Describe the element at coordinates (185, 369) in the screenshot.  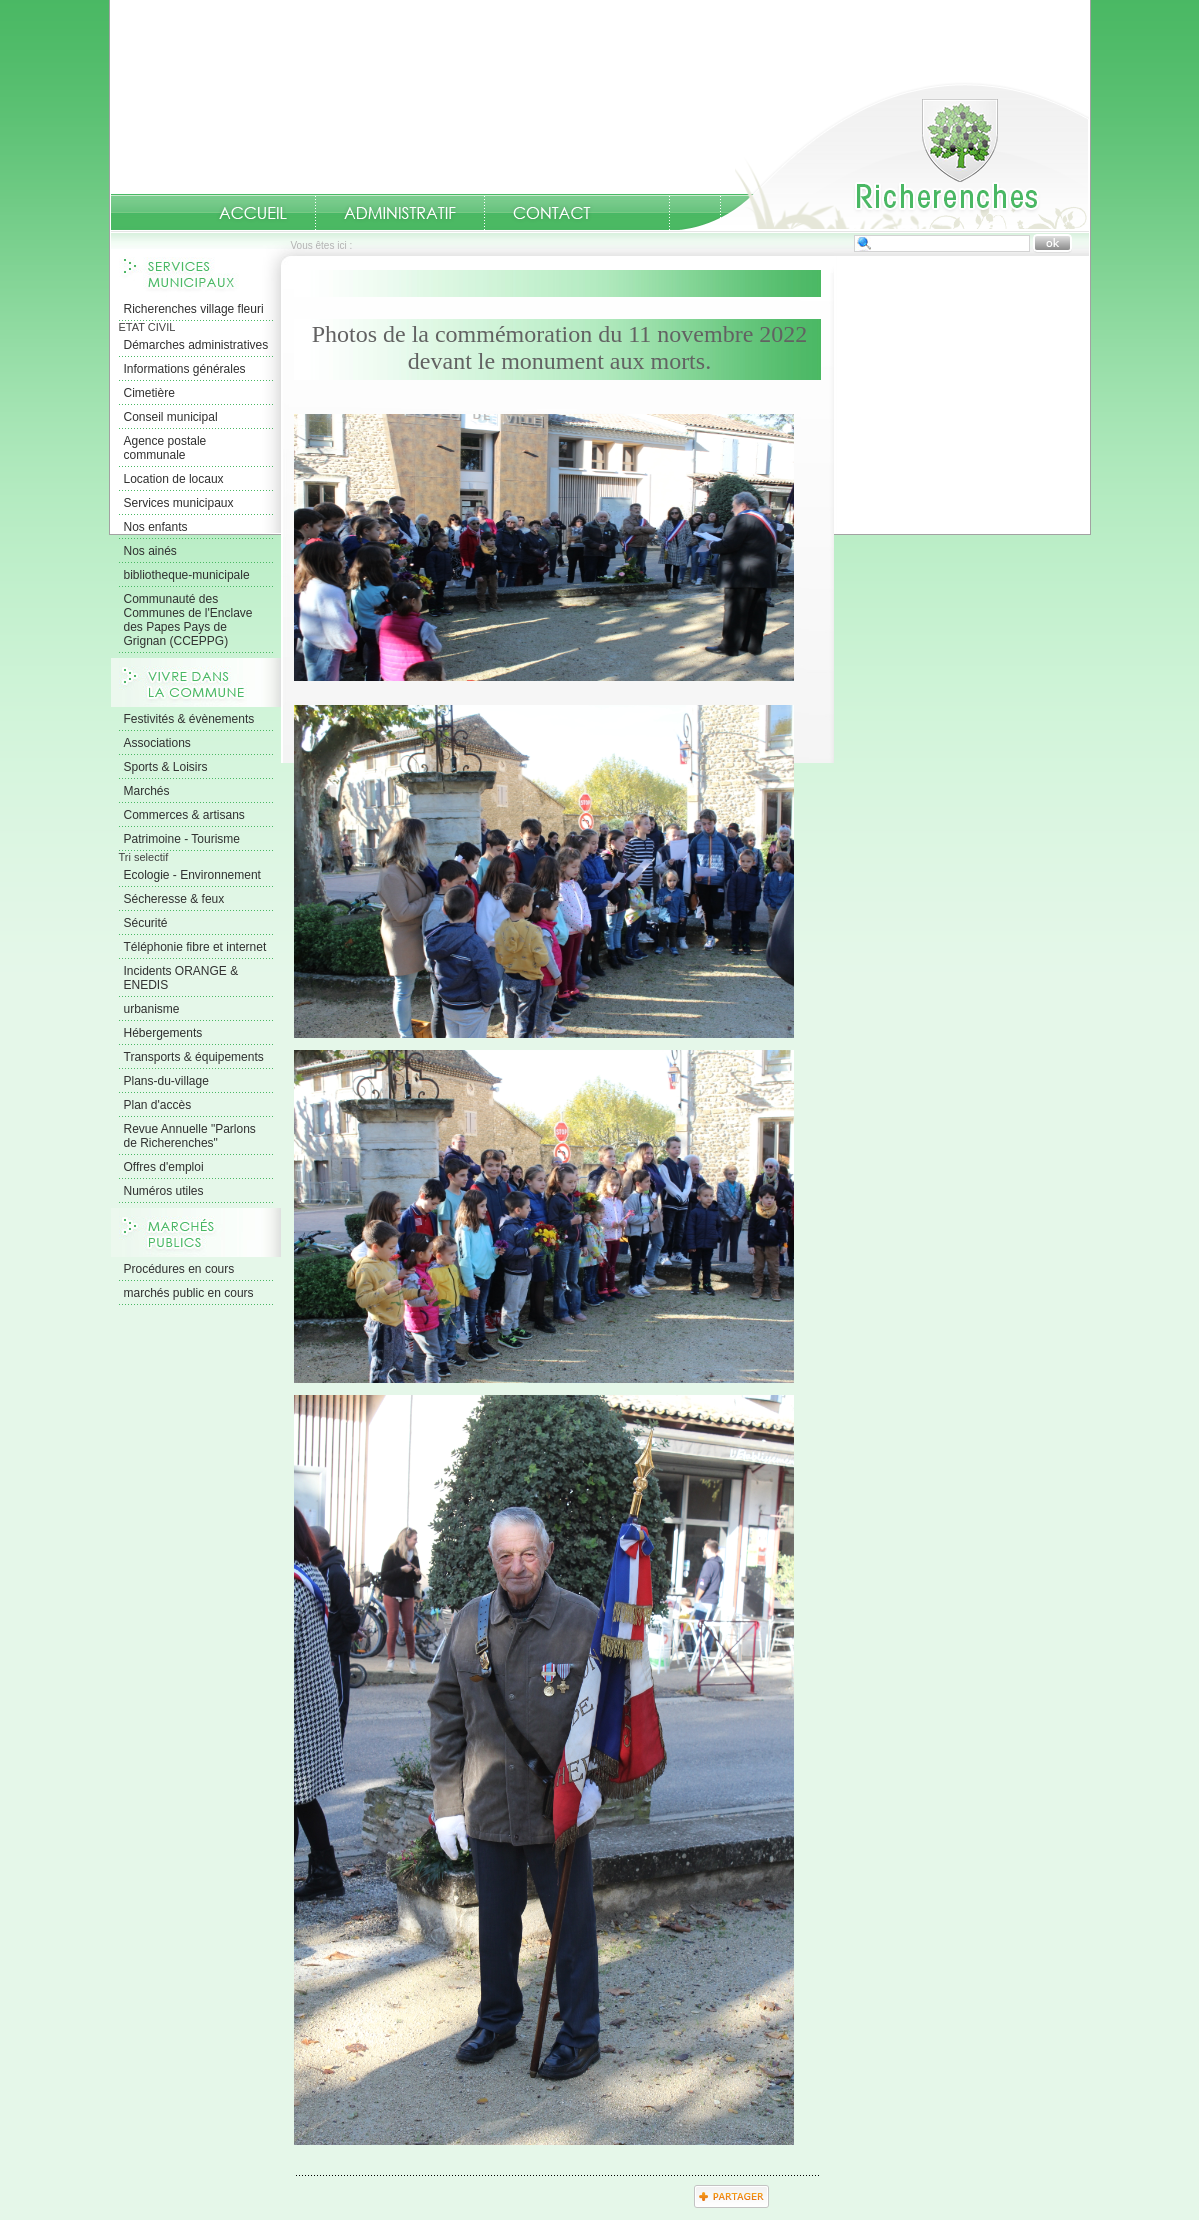
I see `Informations générales` at that location.